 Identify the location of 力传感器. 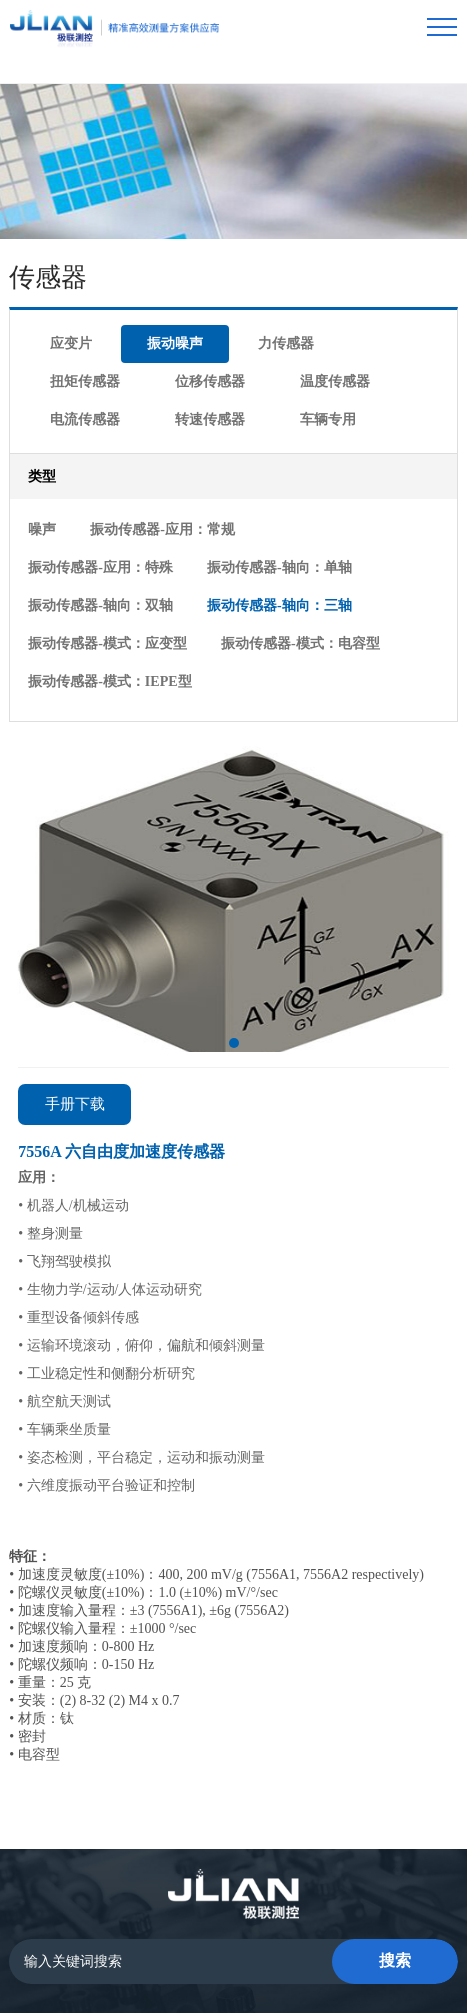
(205, 295).